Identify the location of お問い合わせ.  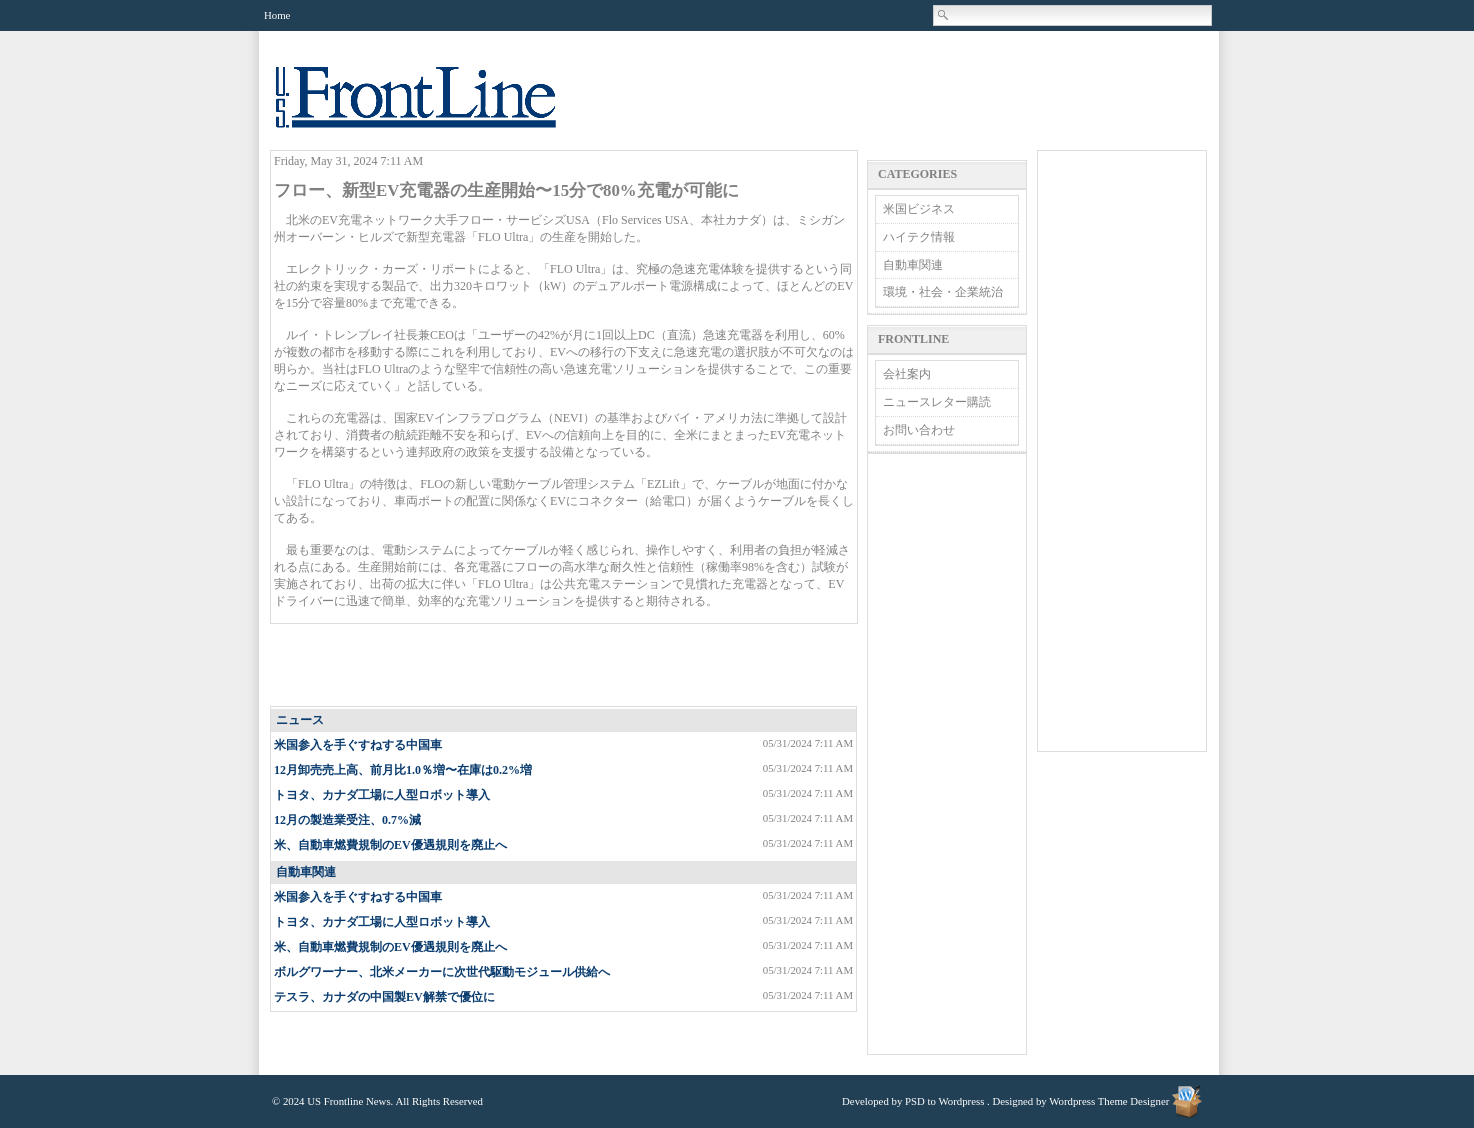
(919, 430).